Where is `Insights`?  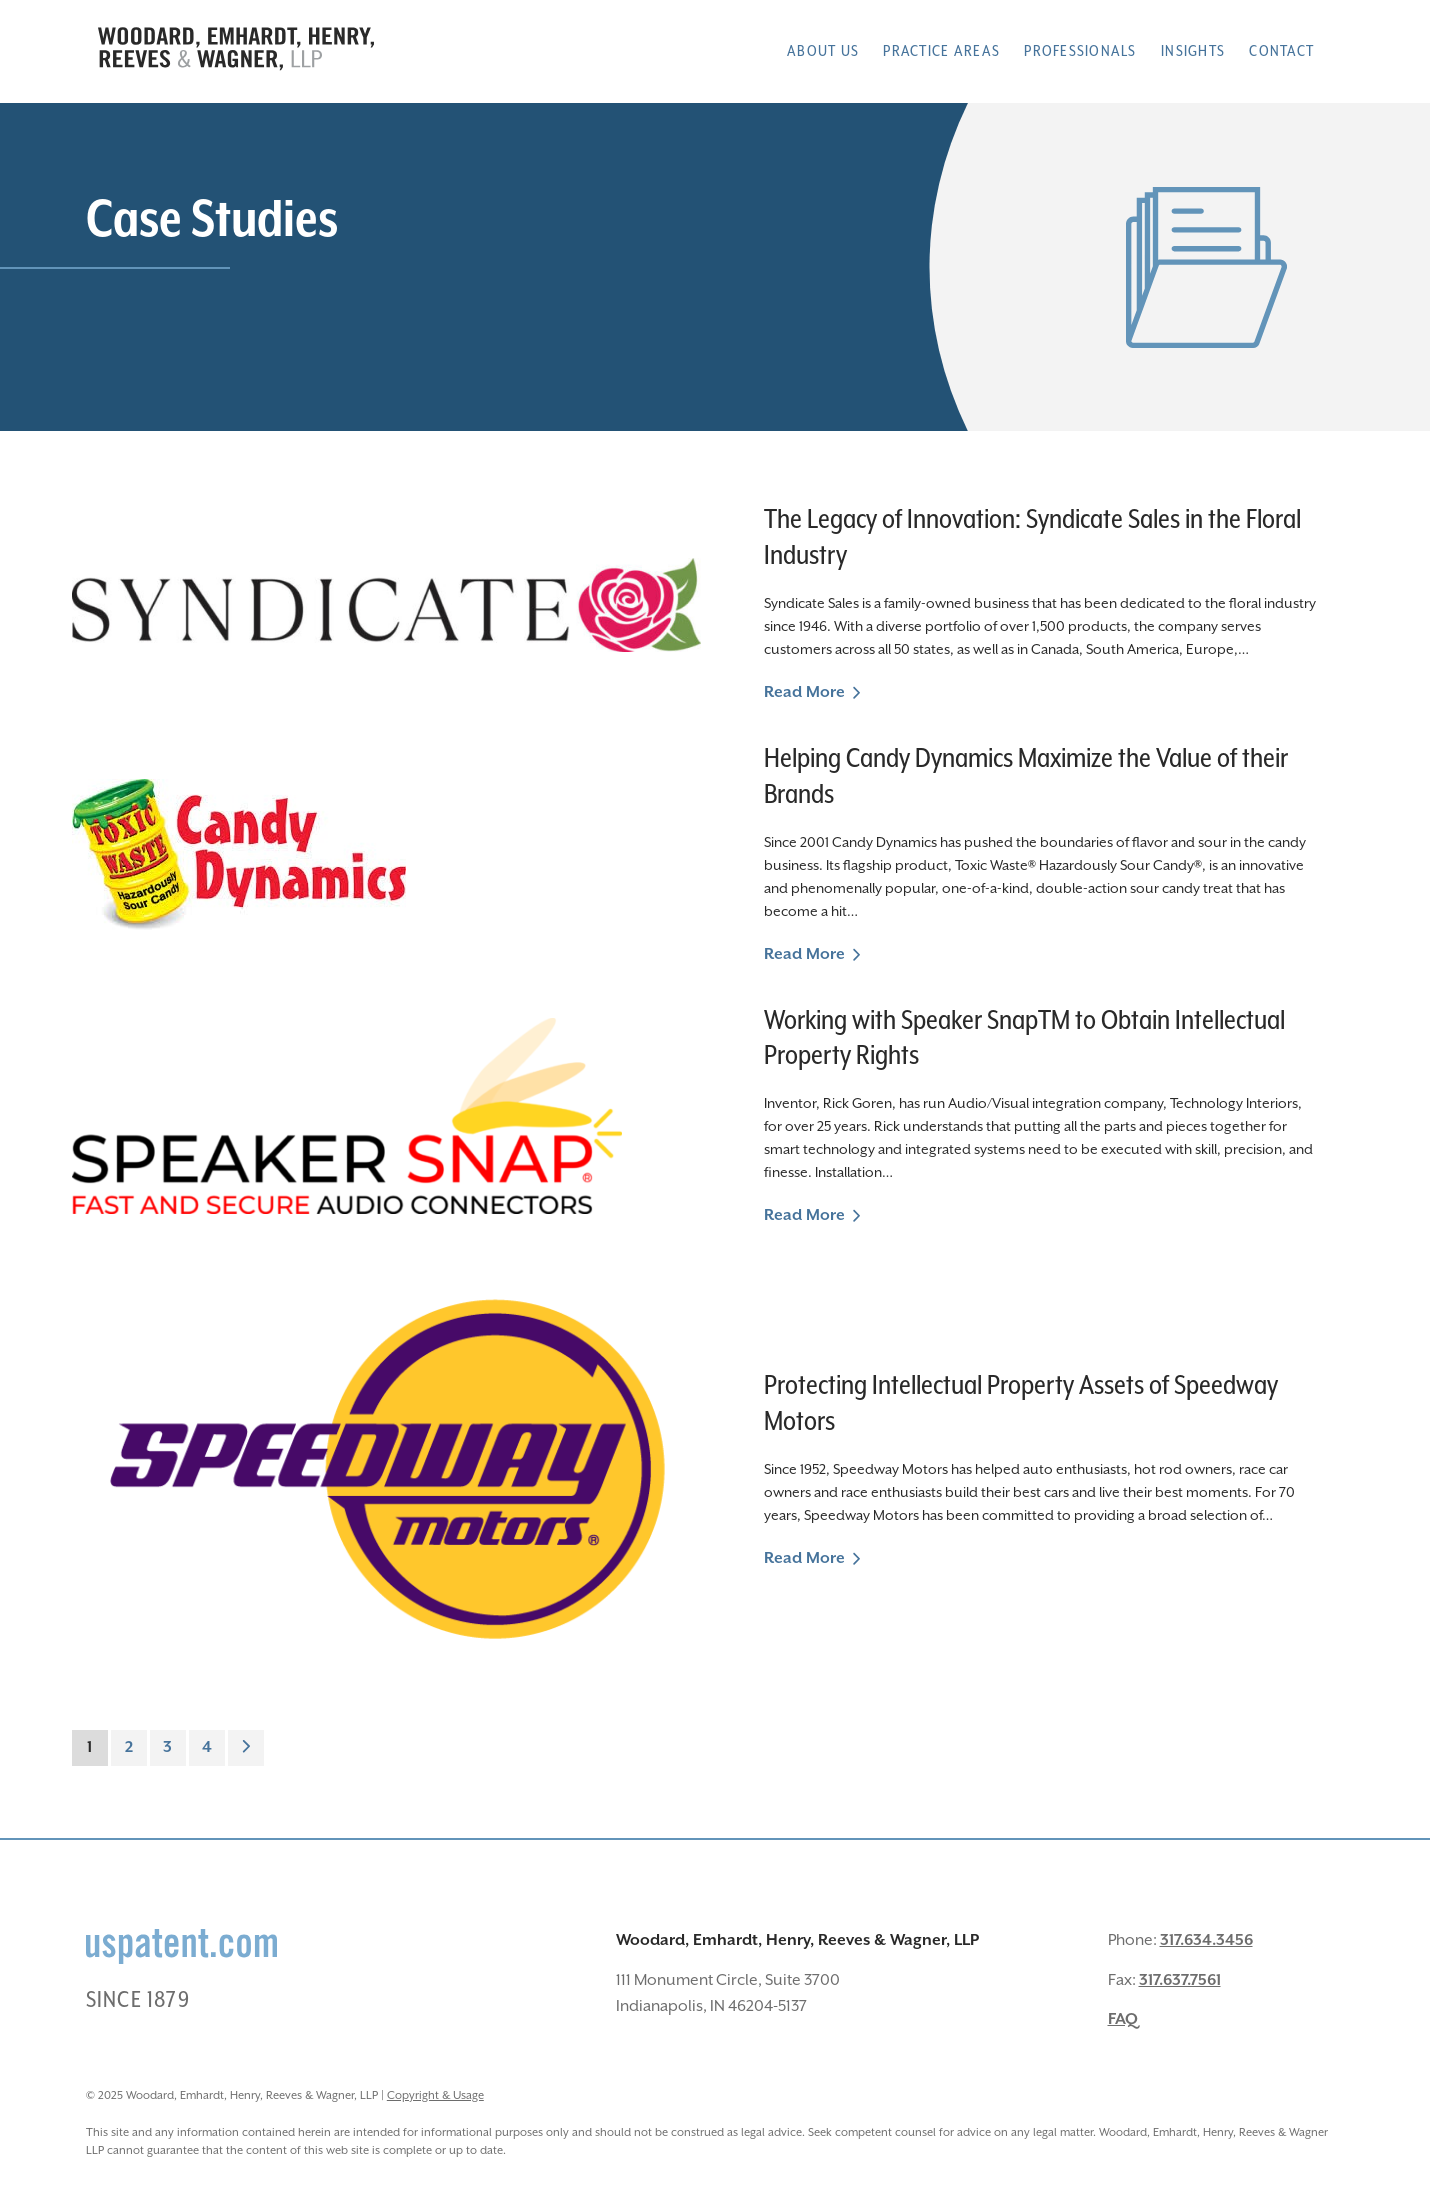
Insights is located at coordinates (1193, 51).